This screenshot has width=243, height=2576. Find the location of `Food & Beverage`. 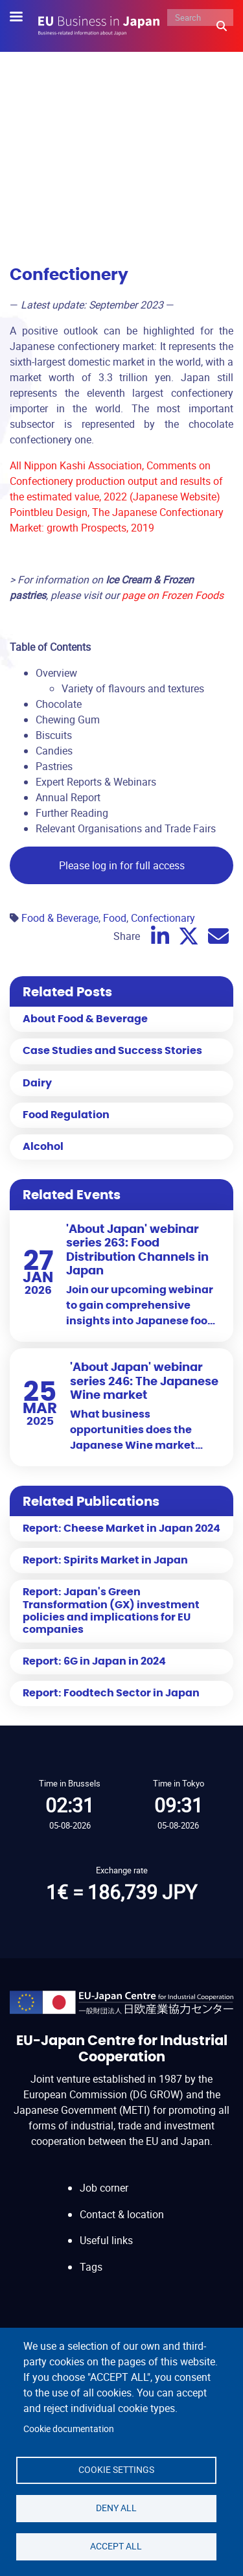

Food & Beverage is located at coordinates (59, 918).